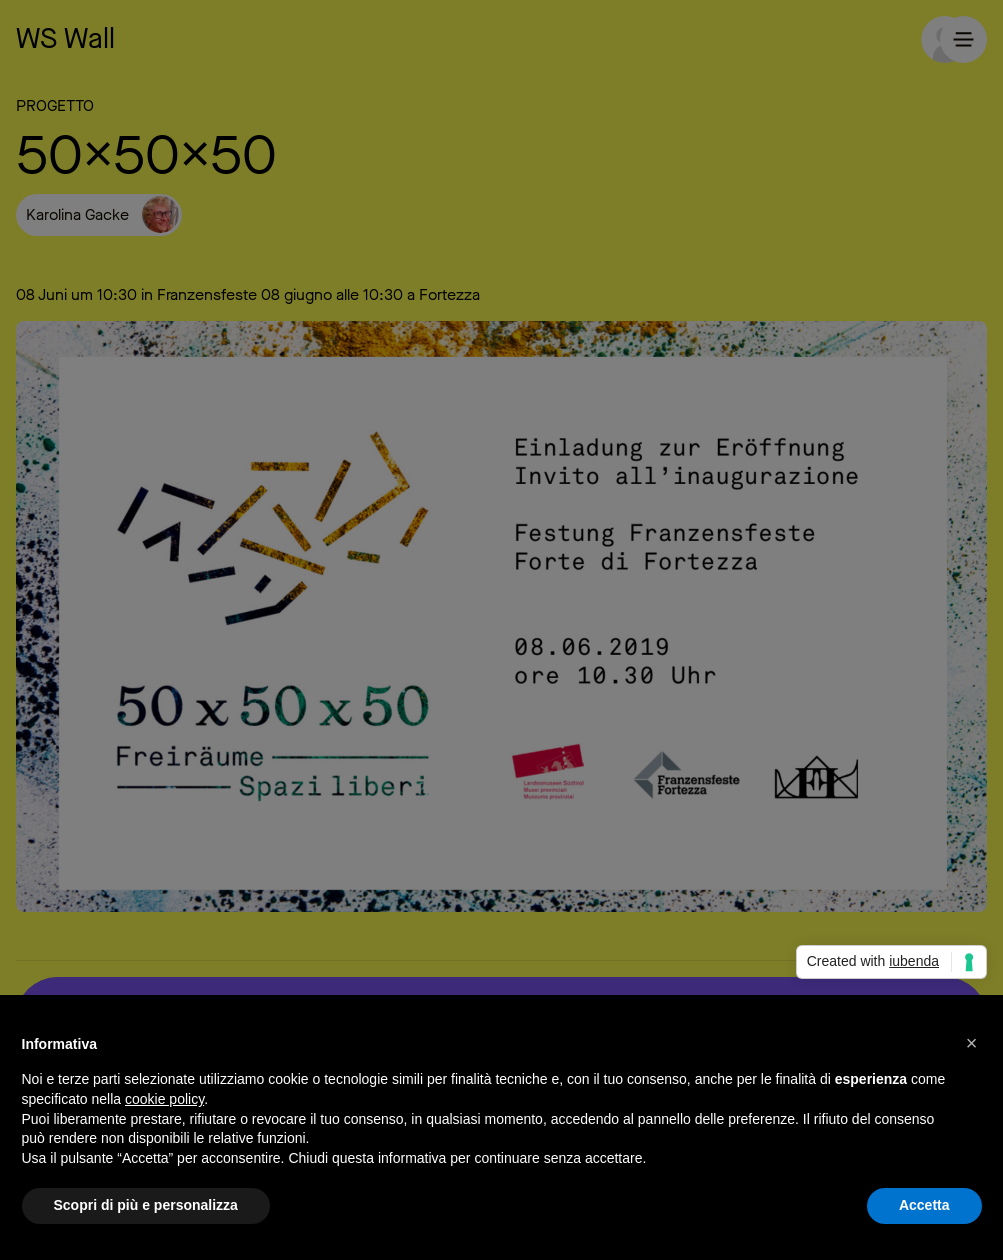 The height and width of the screenshot is (1260, 1003). I want to click on [button], so click(972, 1043).